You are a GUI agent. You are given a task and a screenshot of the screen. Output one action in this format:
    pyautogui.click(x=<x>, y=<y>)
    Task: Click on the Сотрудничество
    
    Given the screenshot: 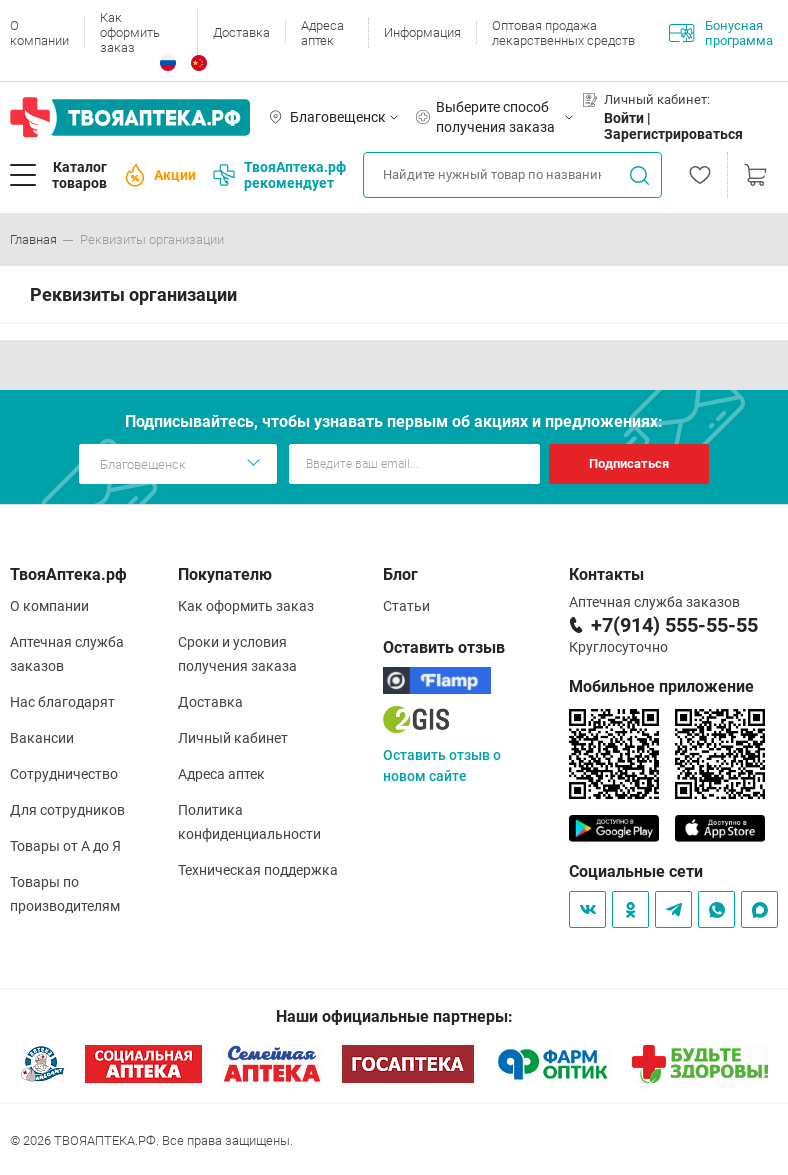 What is the action you would take?
    pyautogui.click(x=64, y=774)
    